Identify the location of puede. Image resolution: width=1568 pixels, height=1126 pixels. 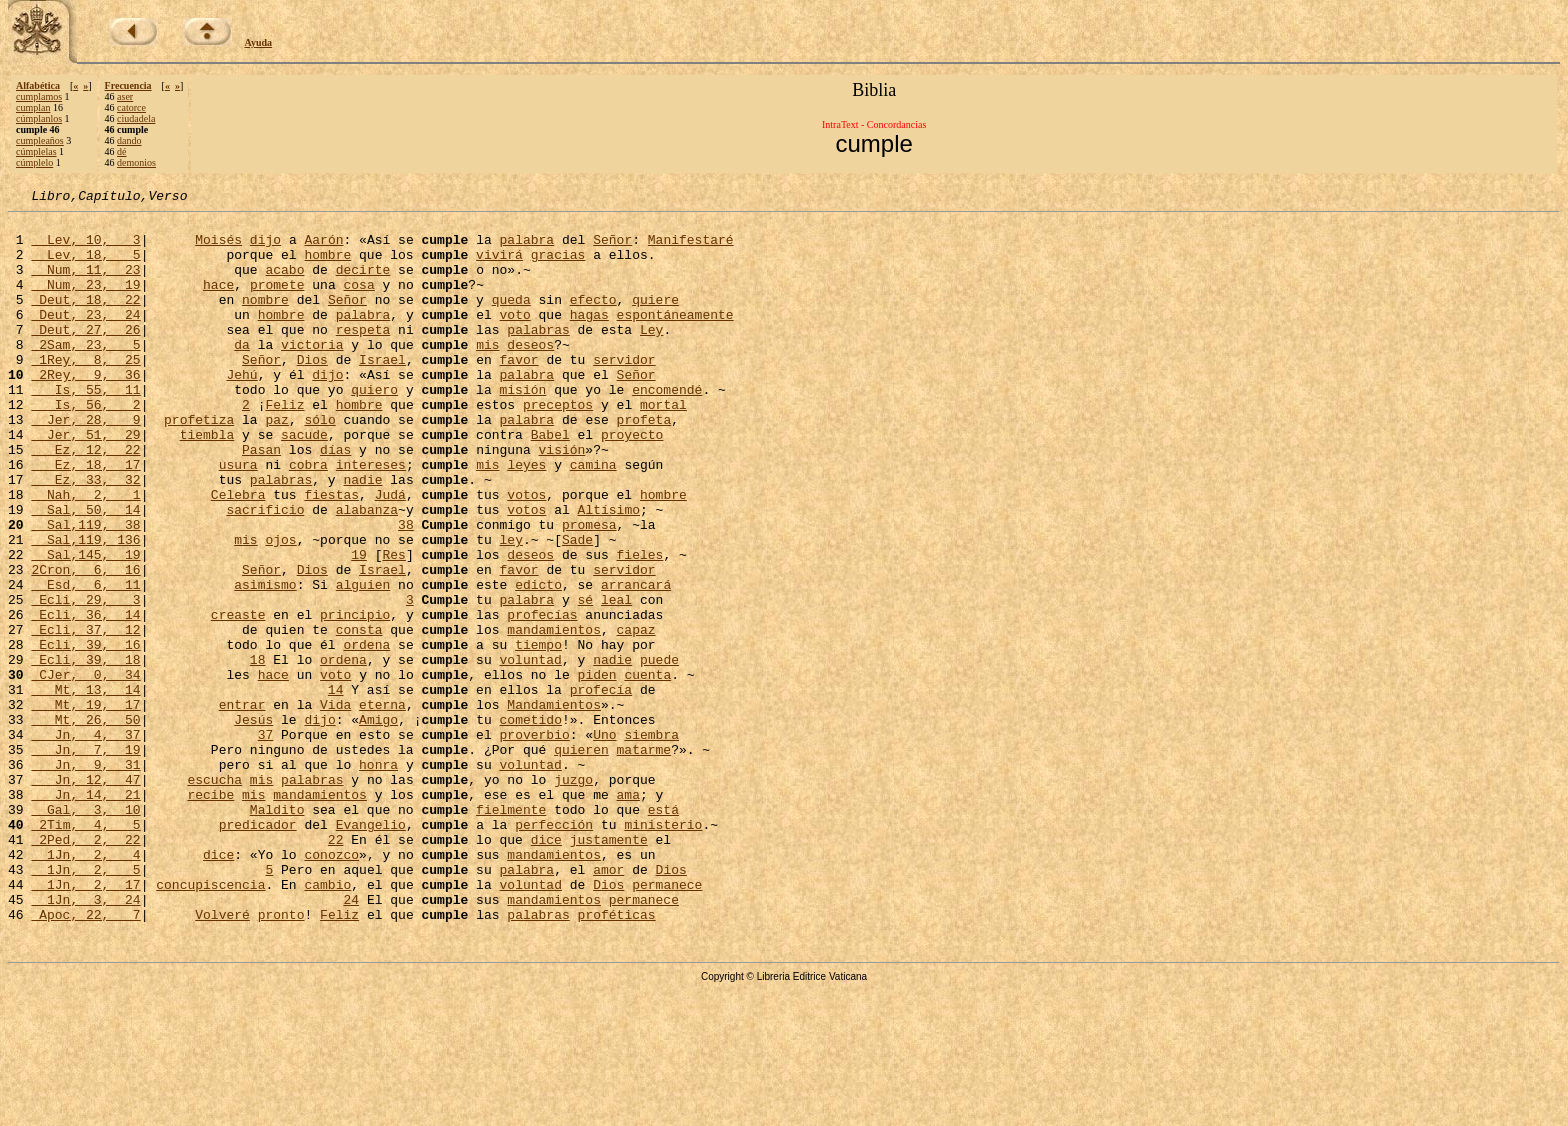
(659, 752).